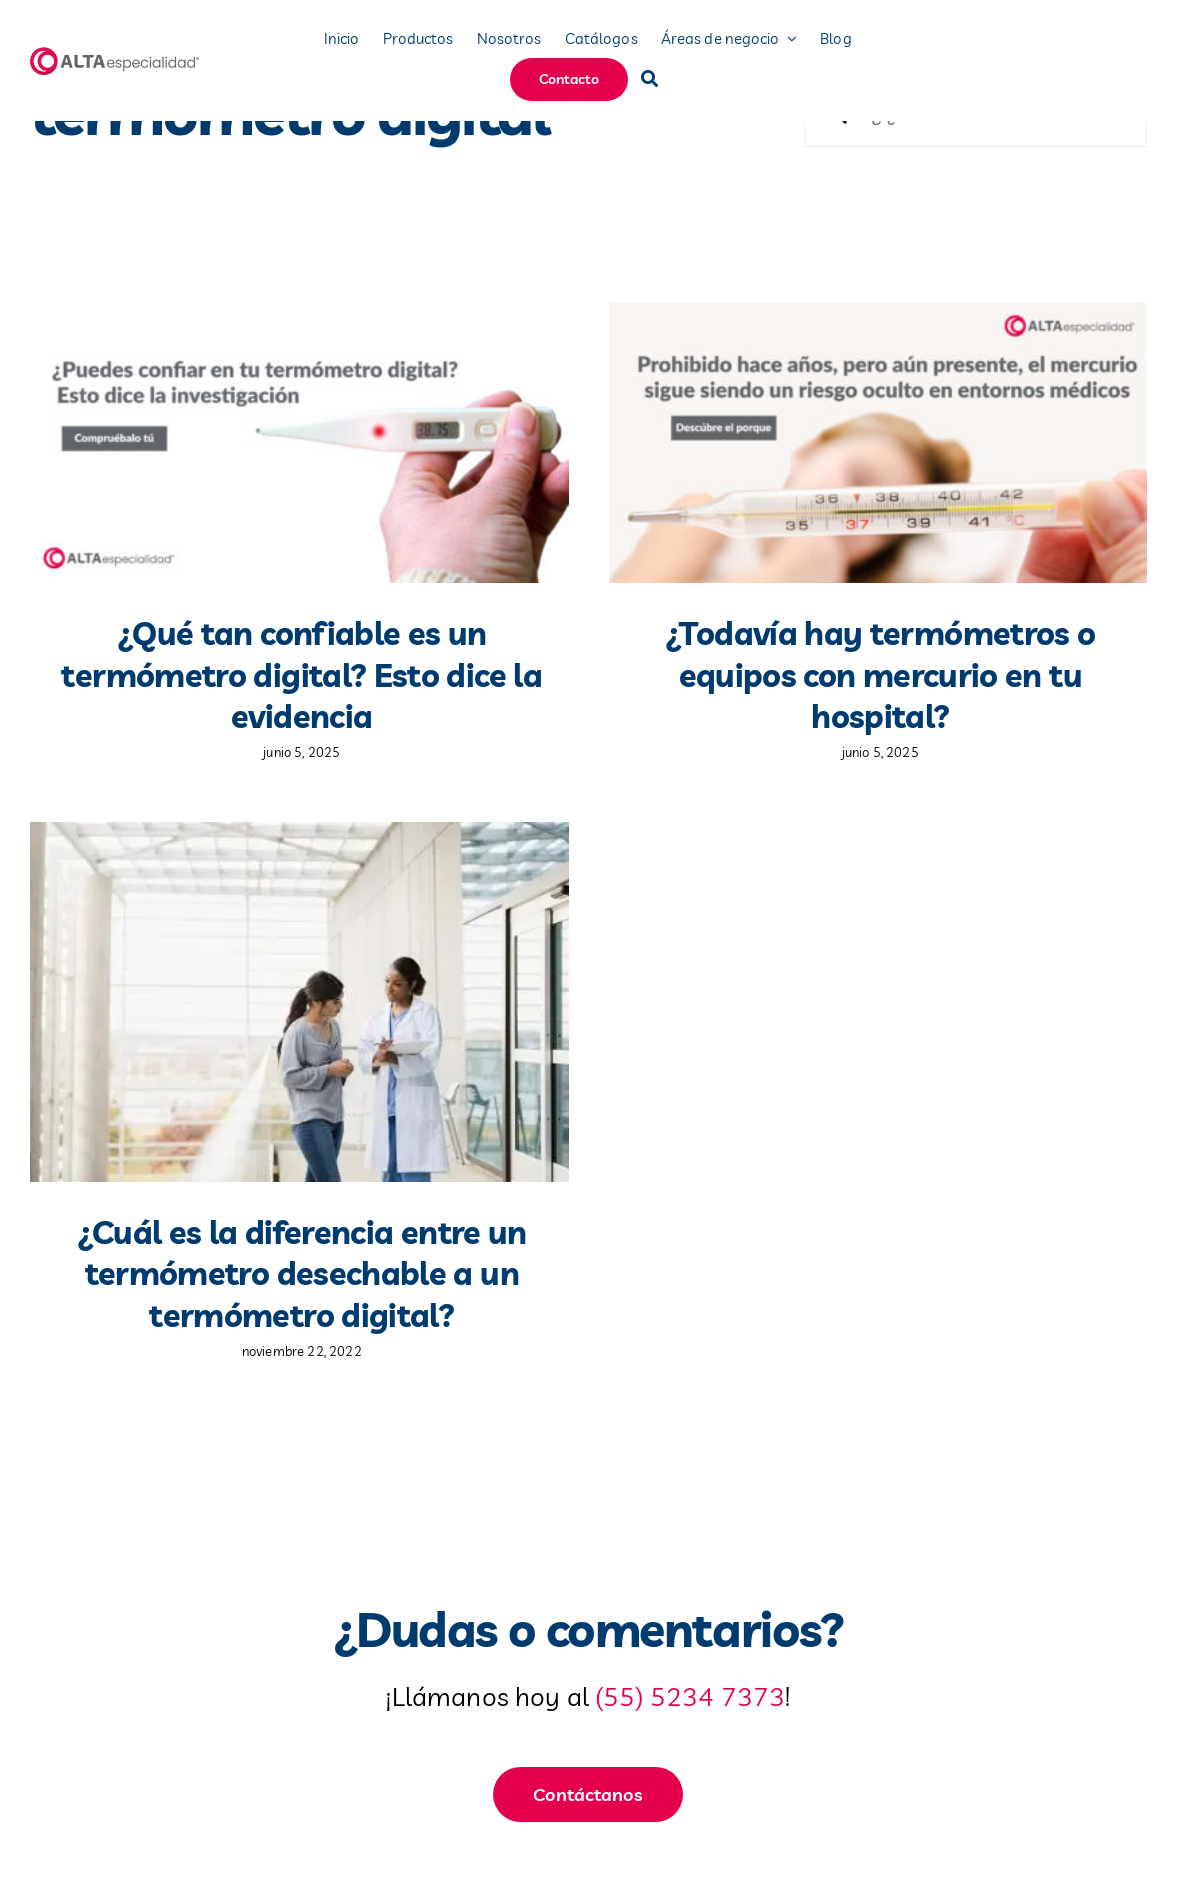  Describe the element at coordinates (649, 79) in the screenshot. I see `[Buscar]` at that location.